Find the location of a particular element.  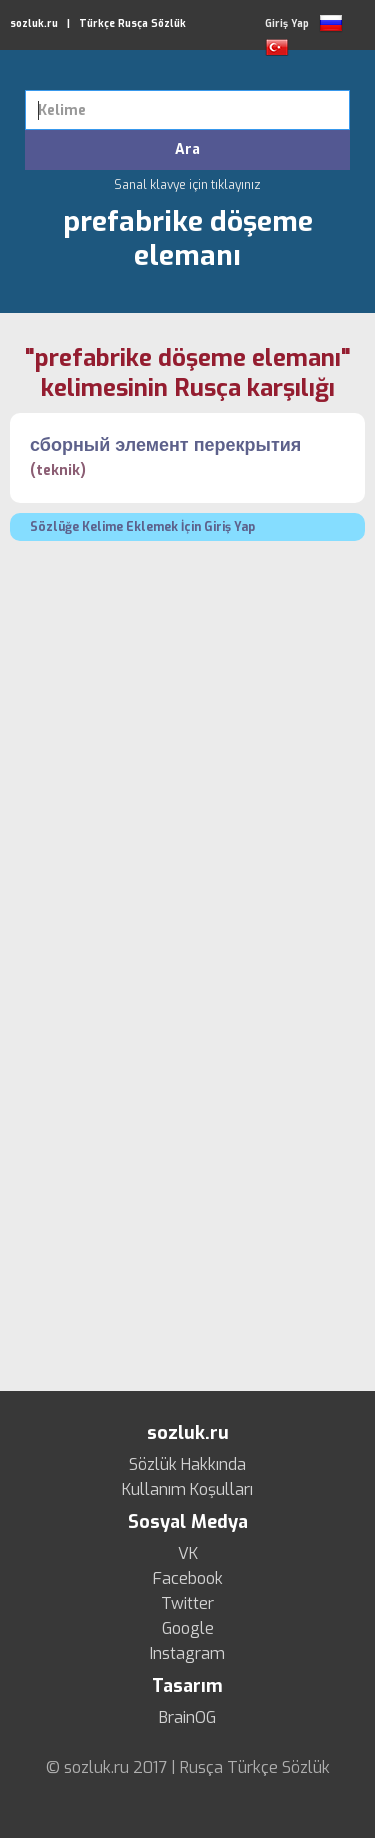

Sanal klavye için tıklayınız is located at coordinates (187, 185).